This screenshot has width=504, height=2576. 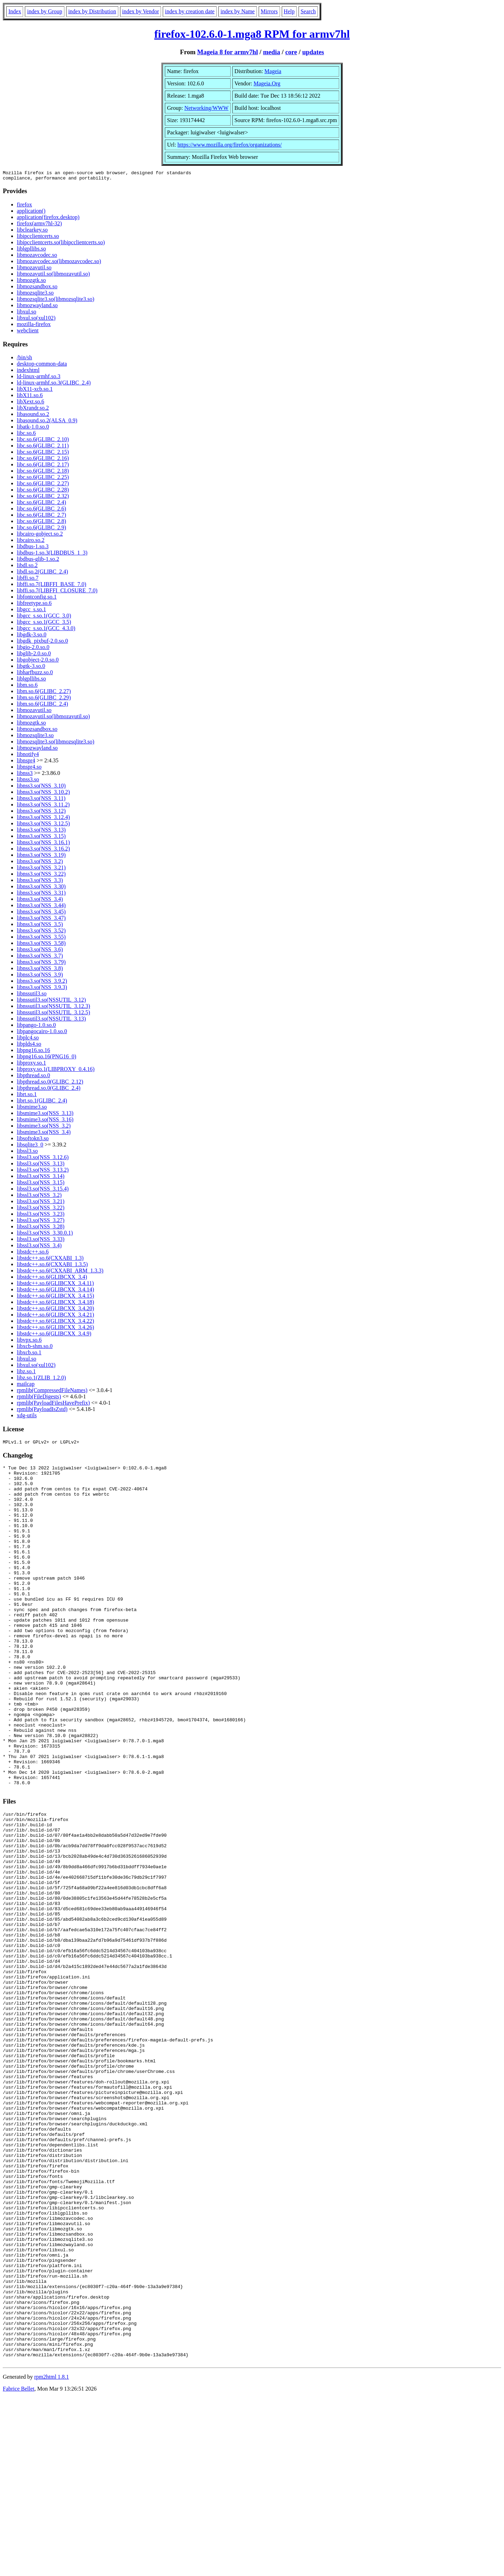 I want to click on libffi.so.7(LIBFFI_CLOSURE_7.0), so click(x=57, y=592).